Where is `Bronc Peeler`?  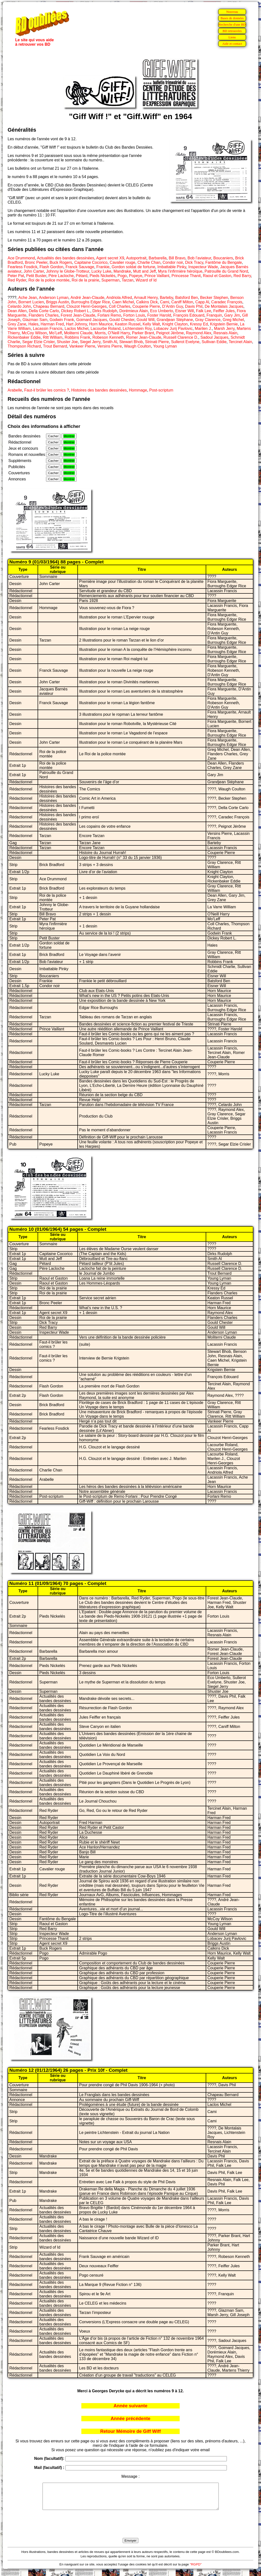 Bronc Peeler is located at coordinates (36, 262).